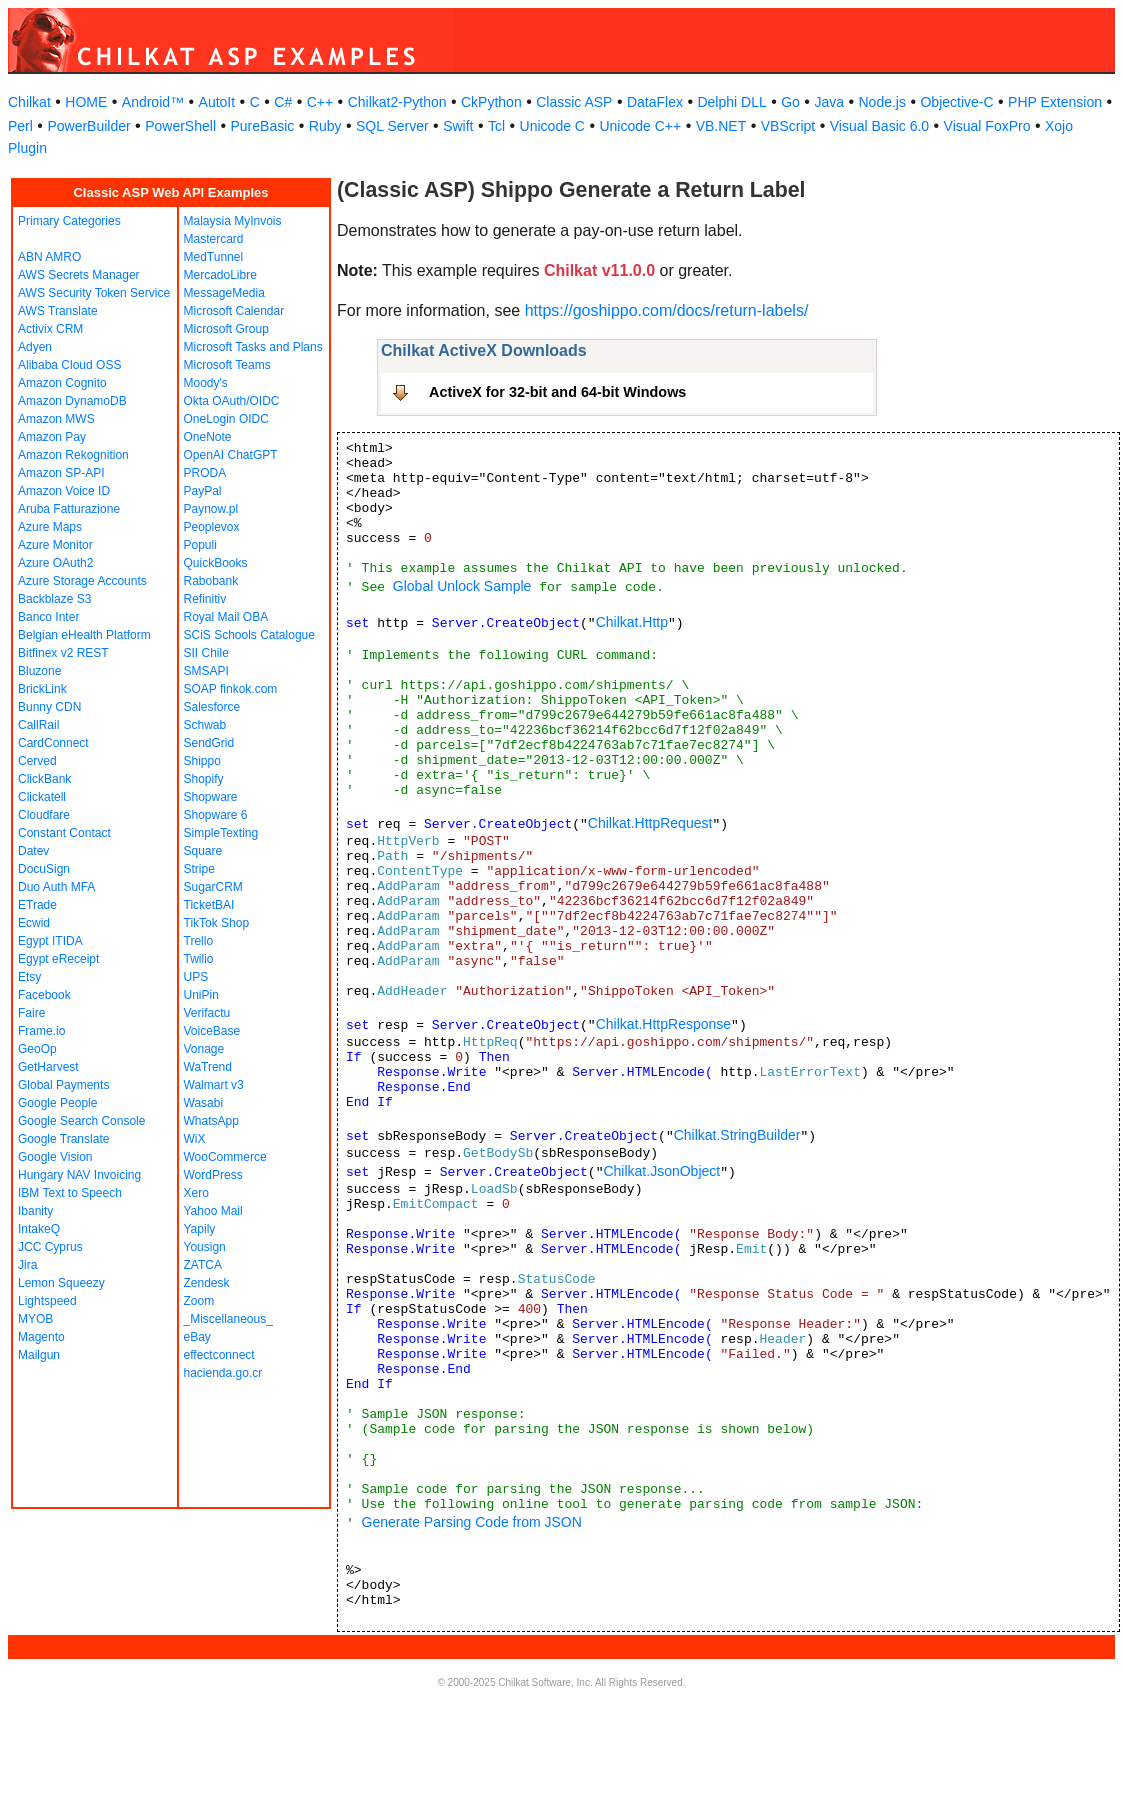  I want to click on Duo Auth MFA, so click(56, 887).